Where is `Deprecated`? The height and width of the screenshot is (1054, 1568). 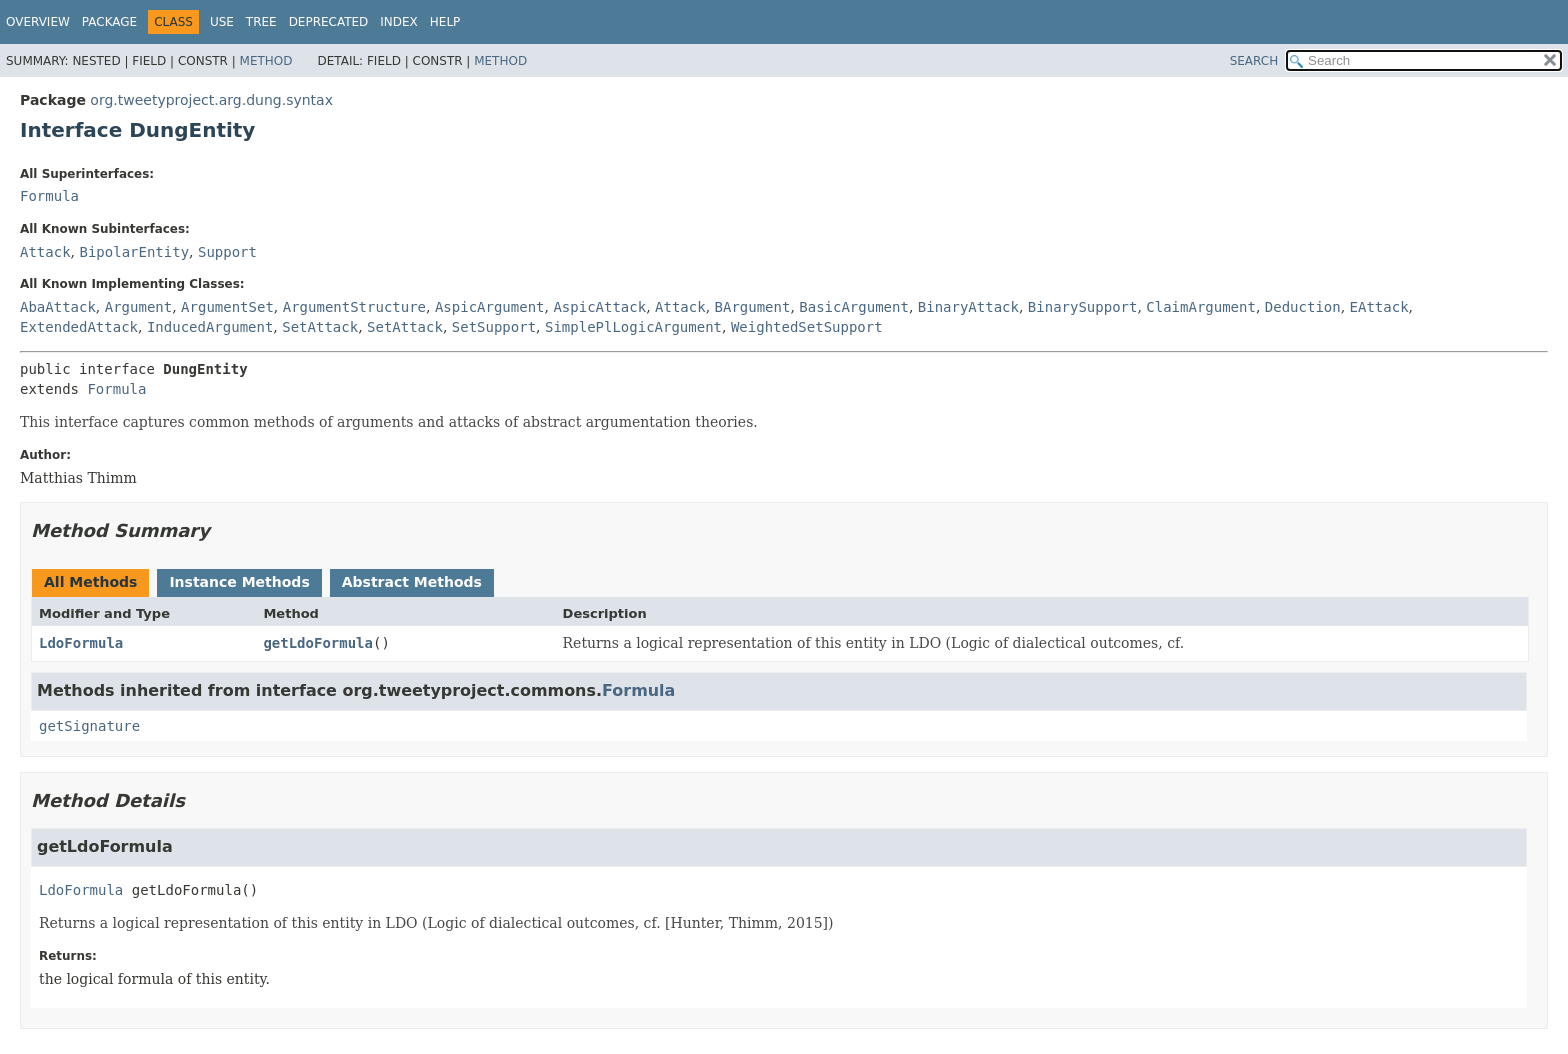
Deprecated is located at coordinates (329, 22).